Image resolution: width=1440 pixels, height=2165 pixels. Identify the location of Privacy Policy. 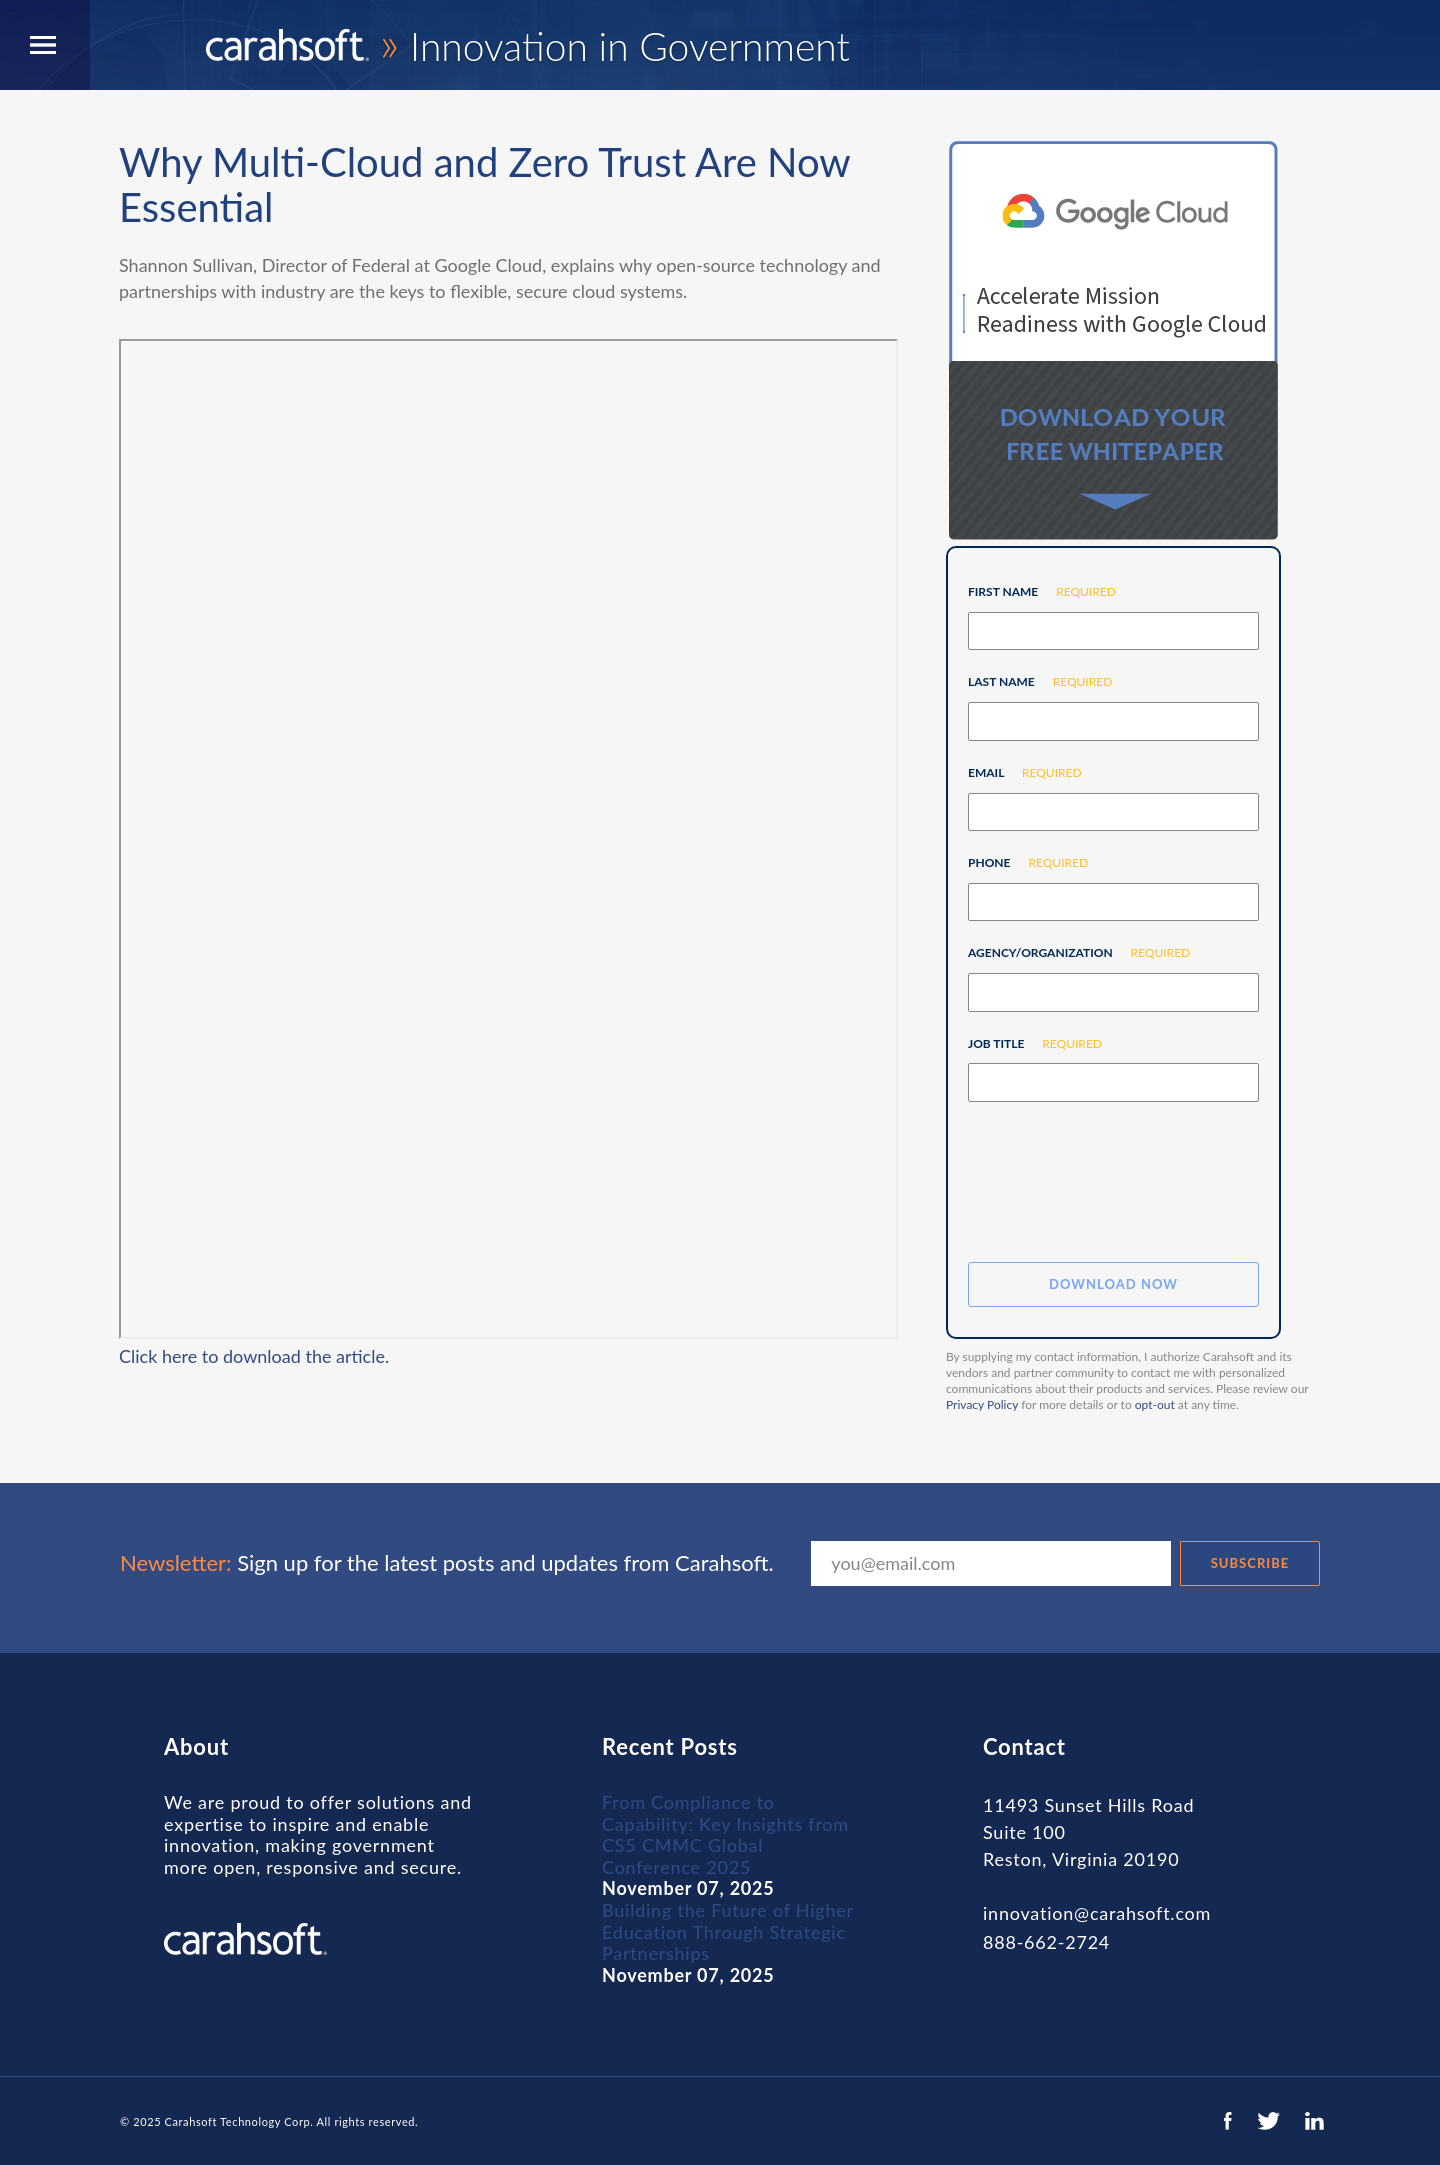
(982, 1404).